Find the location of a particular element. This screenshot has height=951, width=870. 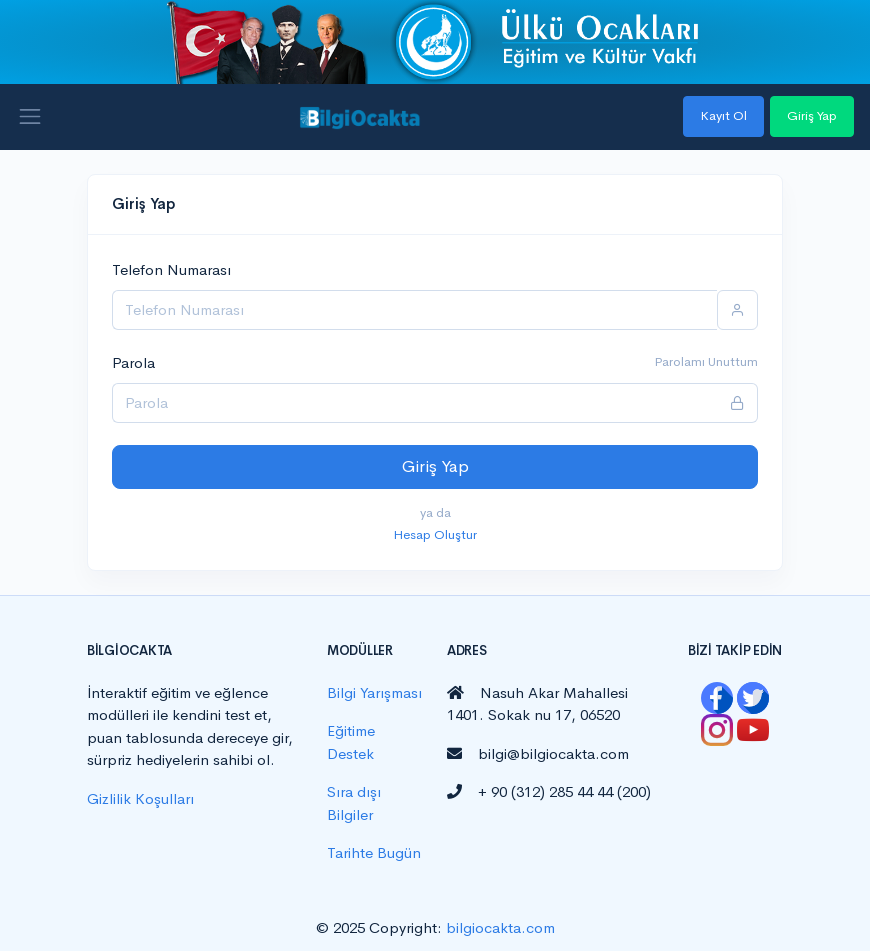

Tarihte Bugün is located at coordinates (374, 852).